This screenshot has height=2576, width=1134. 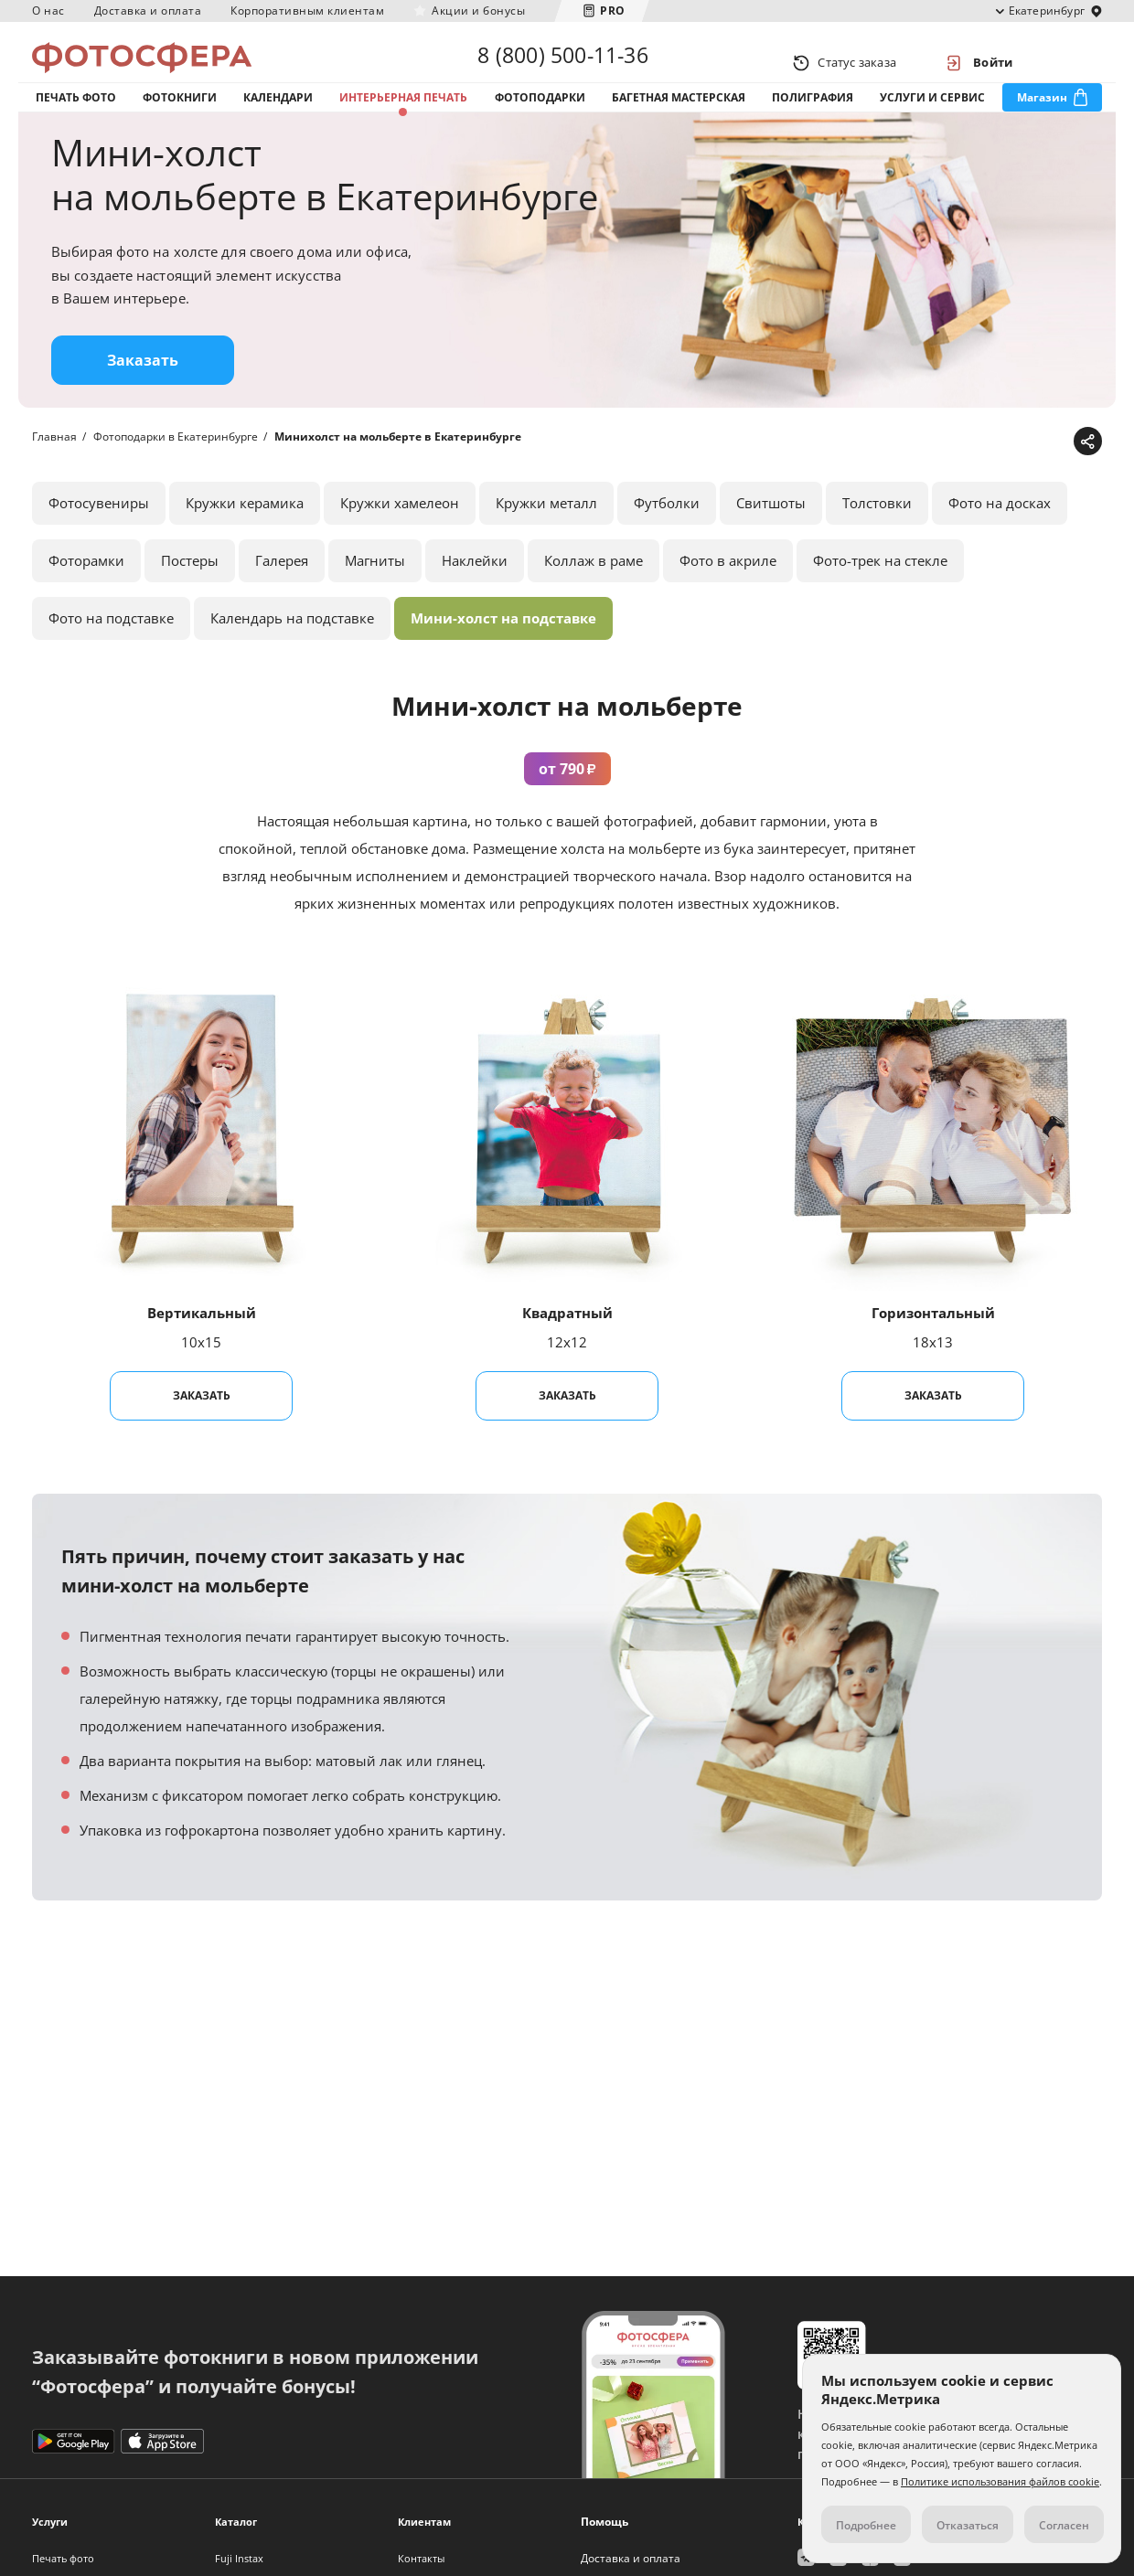 I want to click on Контакты, so click(x=421, y=2558).